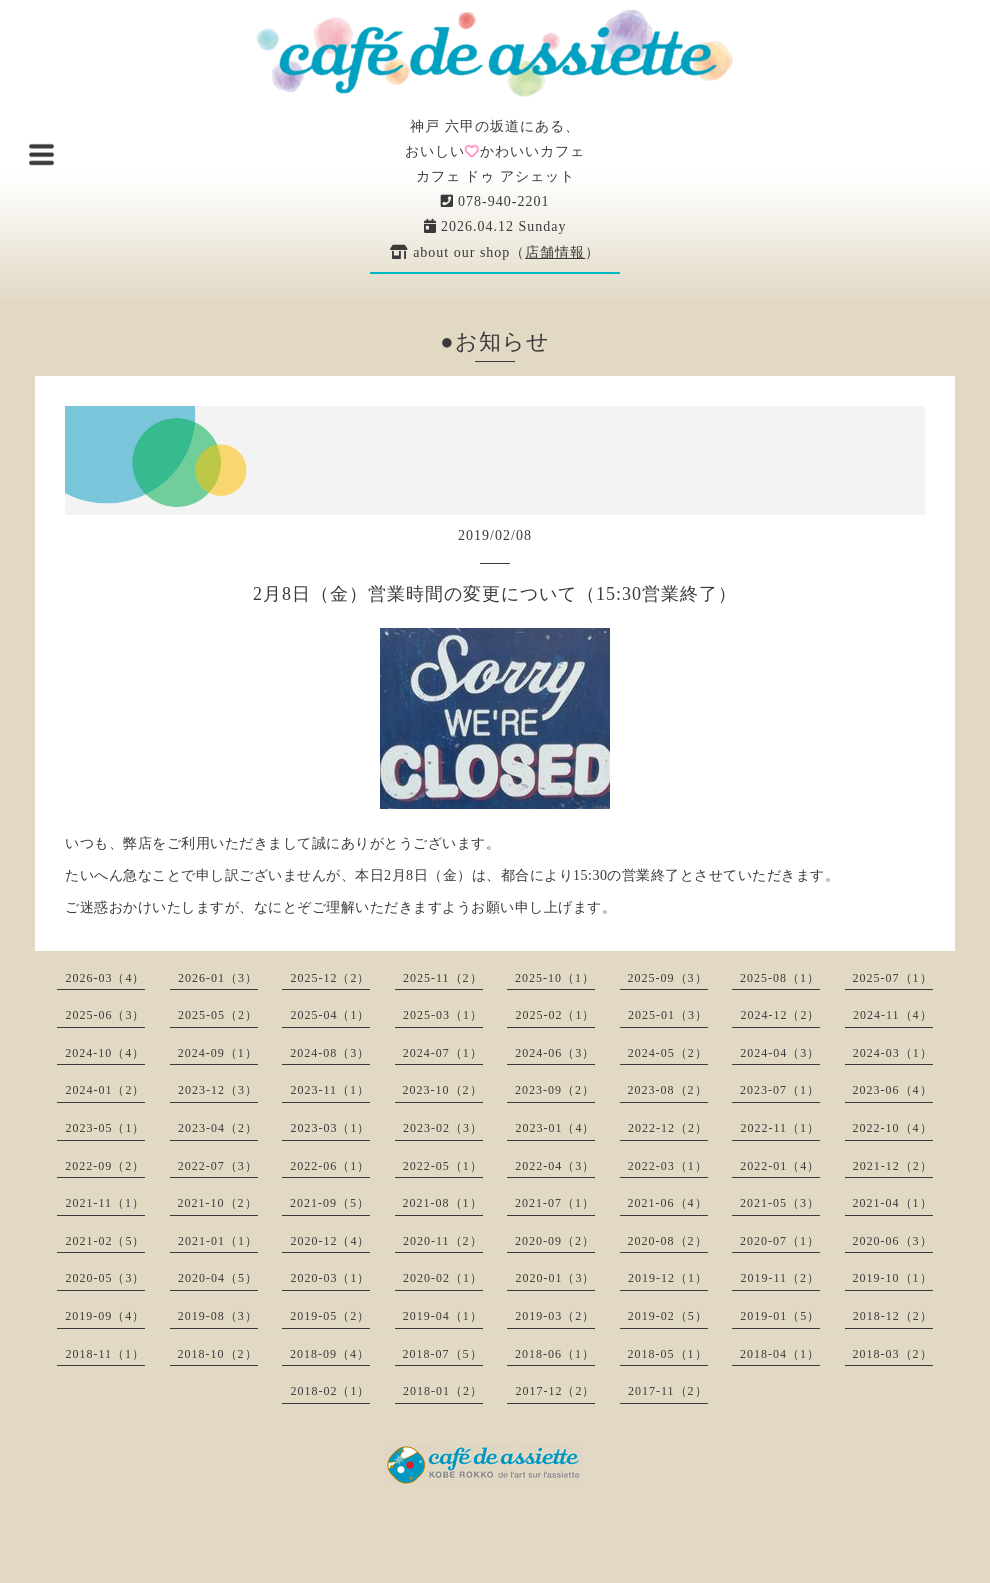 The height and width of the screenshot is (1583, 990). I want to click on 2024-11（4）, so click(893, 1015).